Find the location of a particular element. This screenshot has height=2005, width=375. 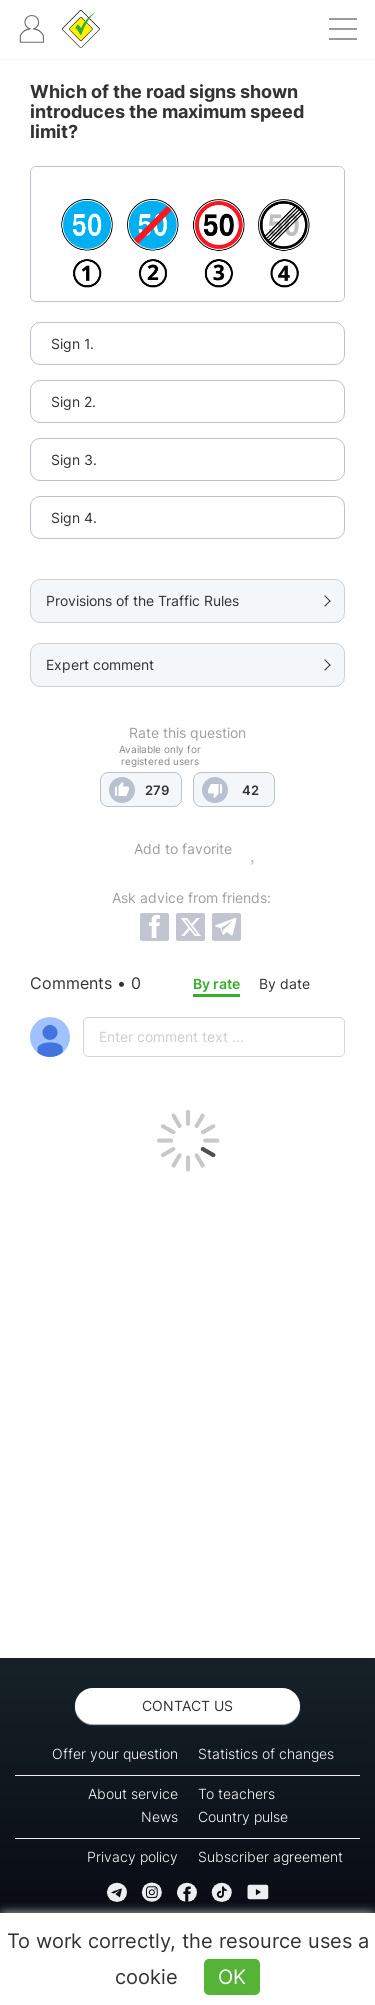

Privacy policy is located at coordinates (132, 1856).